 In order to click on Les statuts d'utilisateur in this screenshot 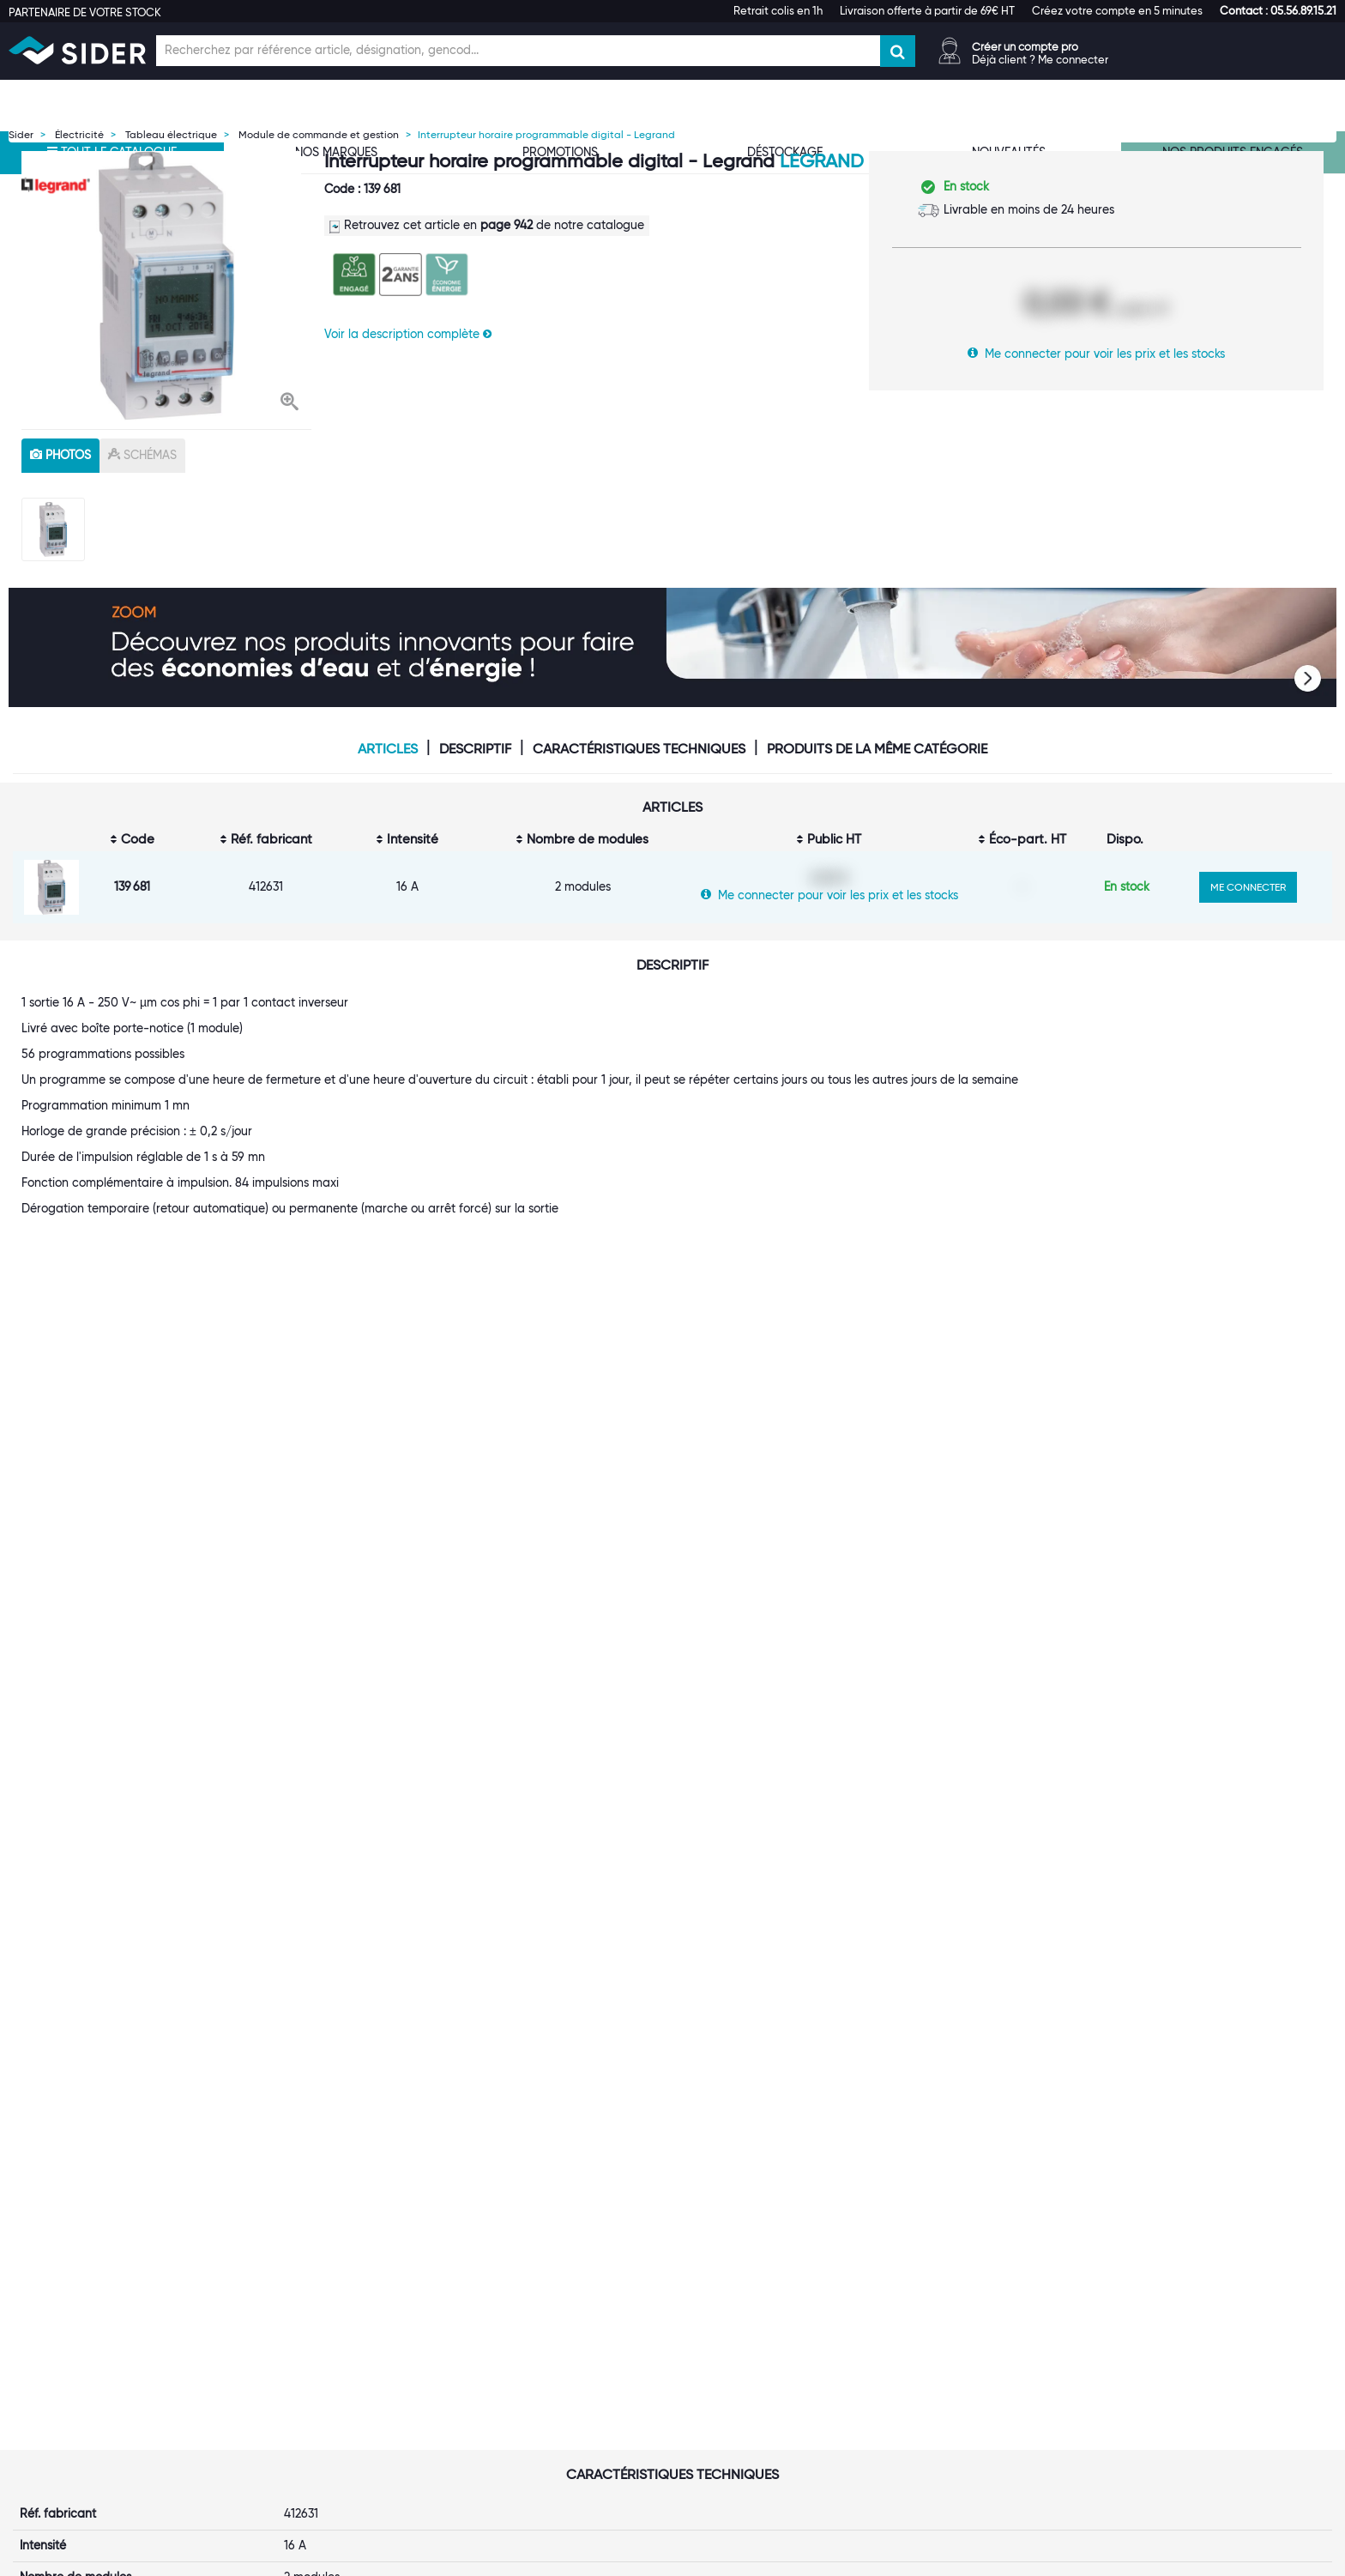, I will do `click(532, 2320)`.